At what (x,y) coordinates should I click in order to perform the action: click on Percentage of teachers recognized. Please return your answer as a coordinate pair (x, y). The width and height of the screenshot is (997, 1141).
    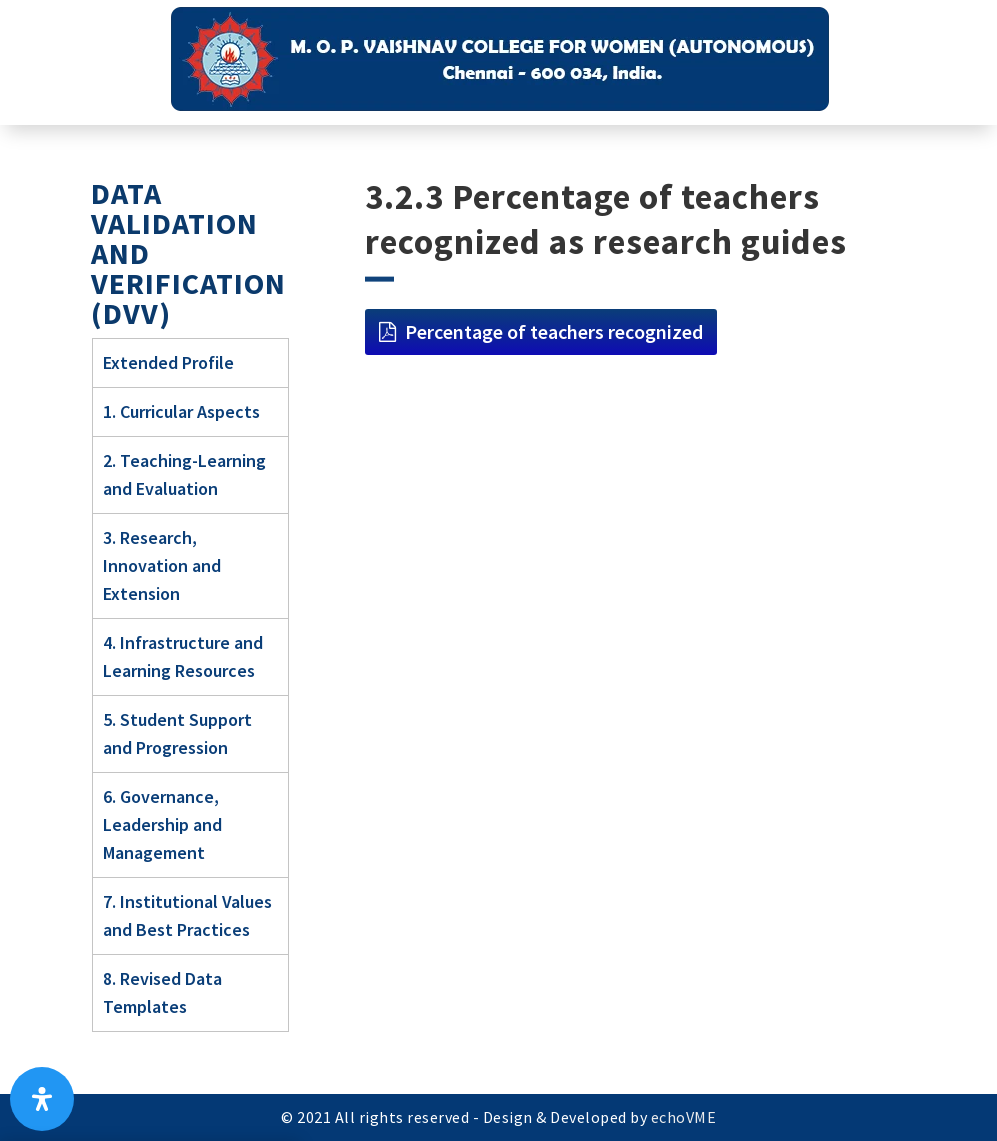
    Looking at the image, I should click on (554, 331).